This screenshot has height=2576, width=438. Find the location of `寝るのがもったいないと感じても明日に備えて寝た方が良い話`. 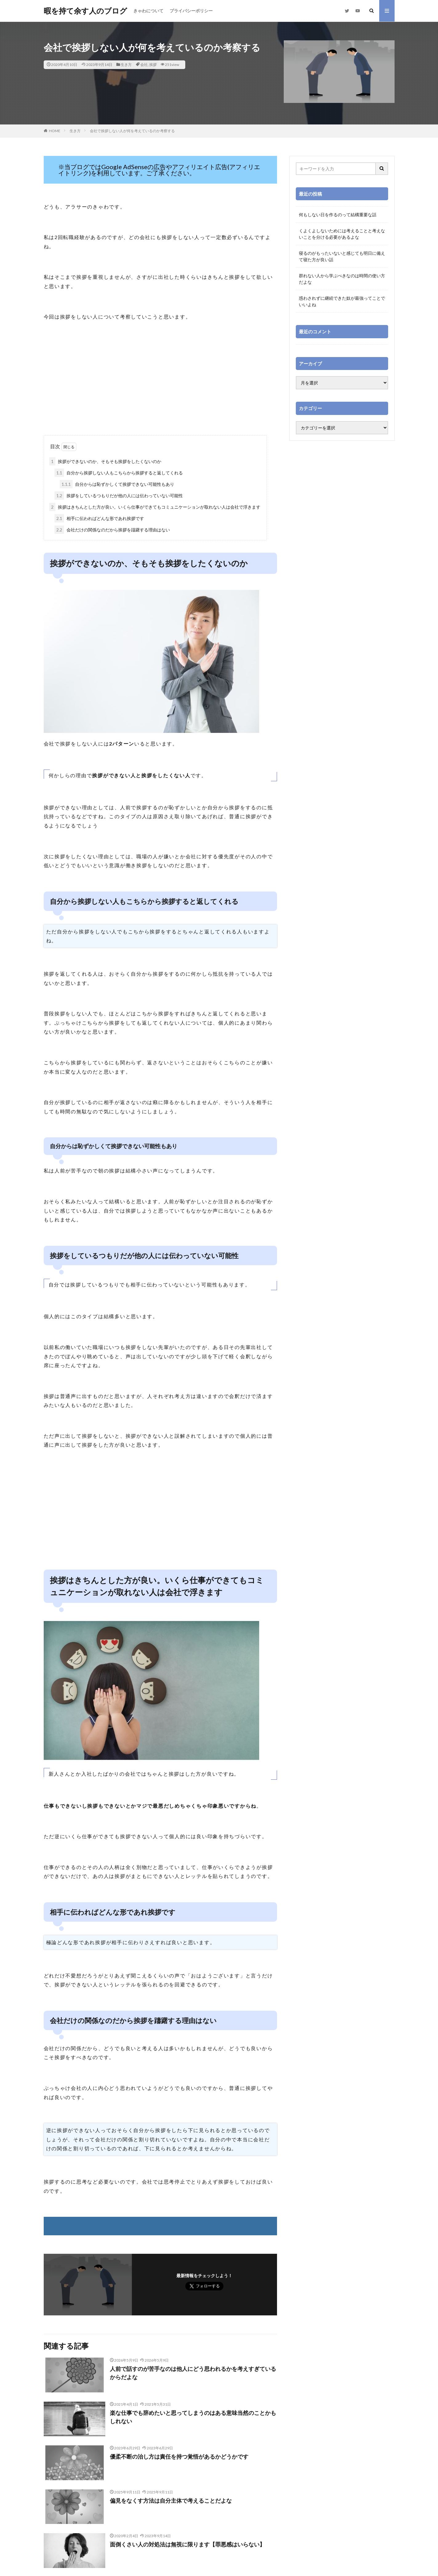

寝るのがもったいないと感じても明日に備えて寝た方が良い話 is located at coordinates (342, 256).